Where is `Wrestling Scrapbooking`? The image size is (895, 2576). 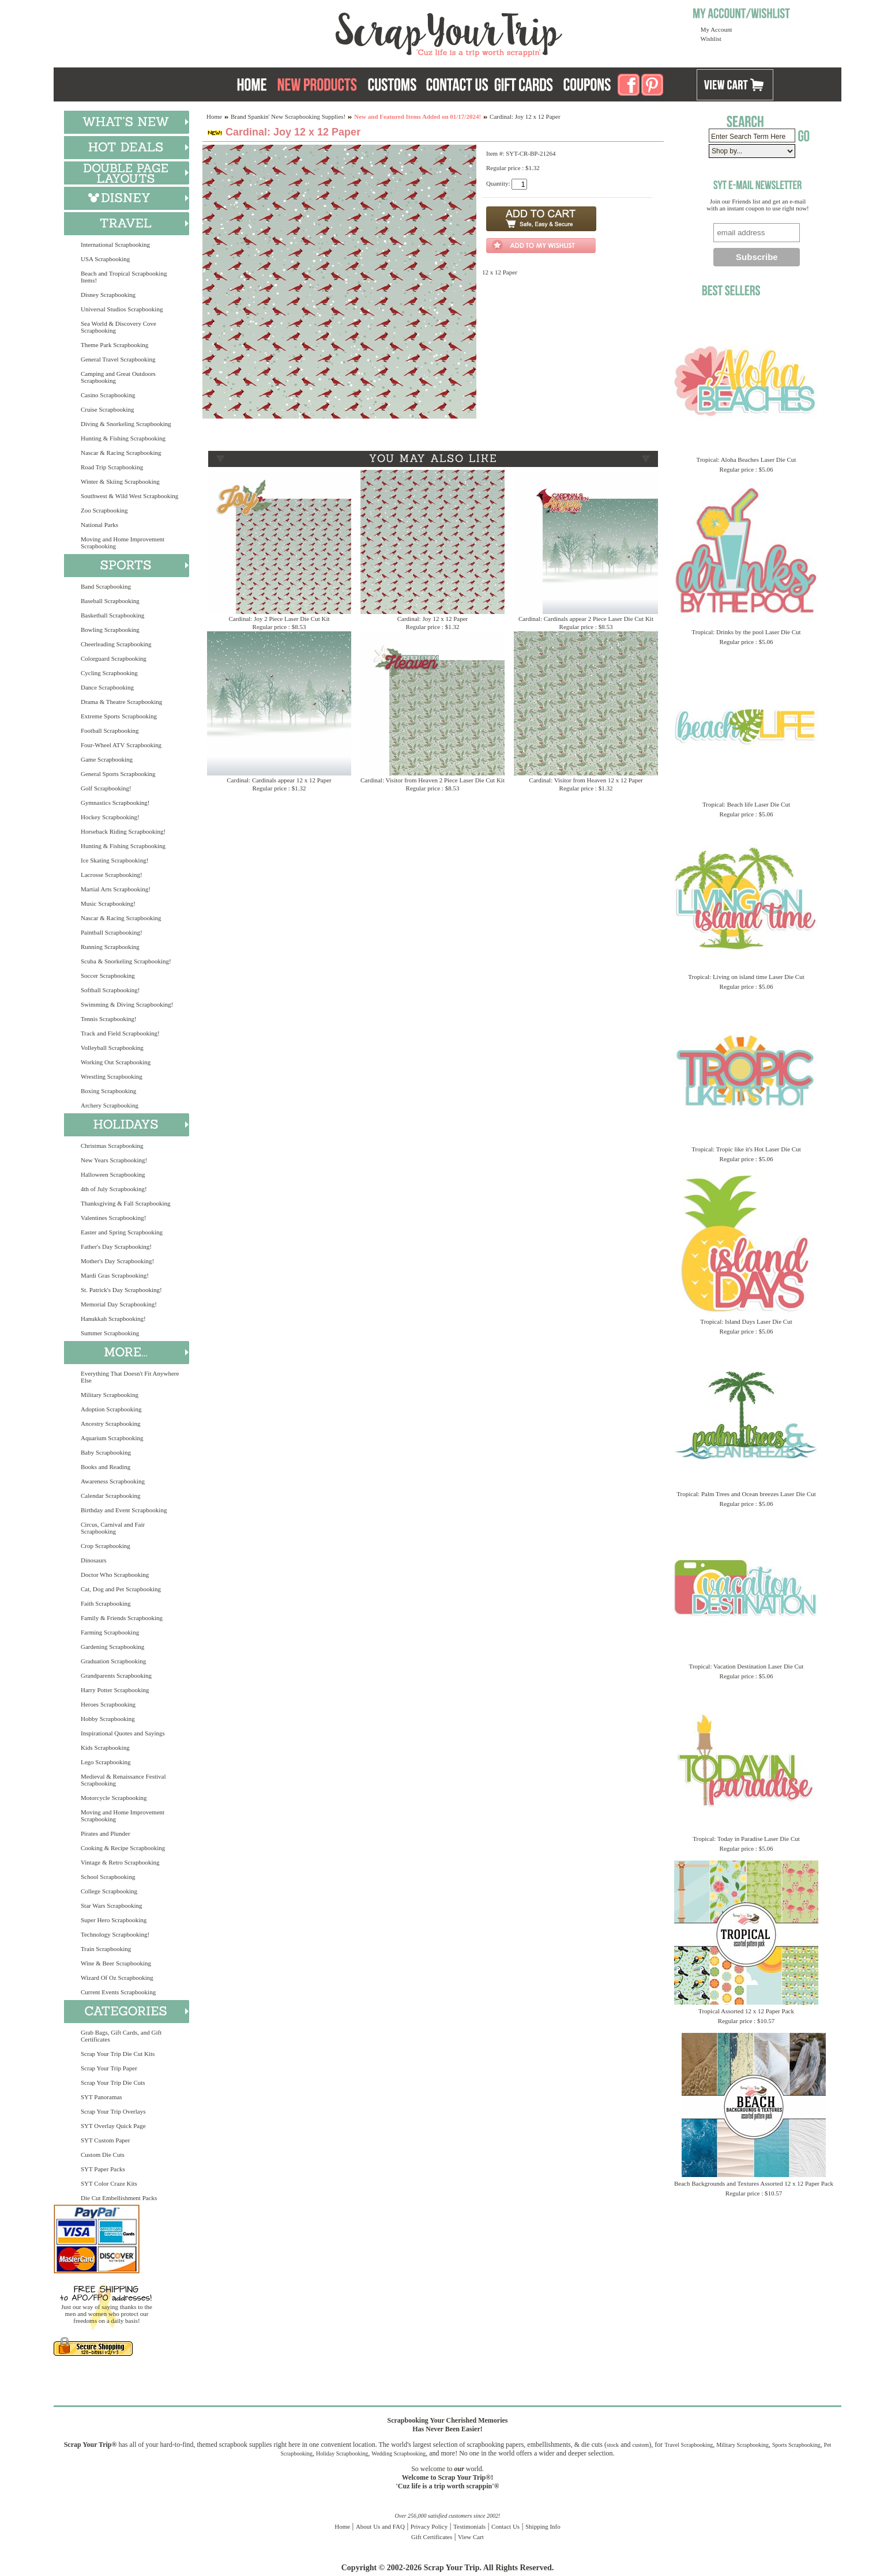
Wrestling Scrapbooking is located at coordinates (111, 1076).